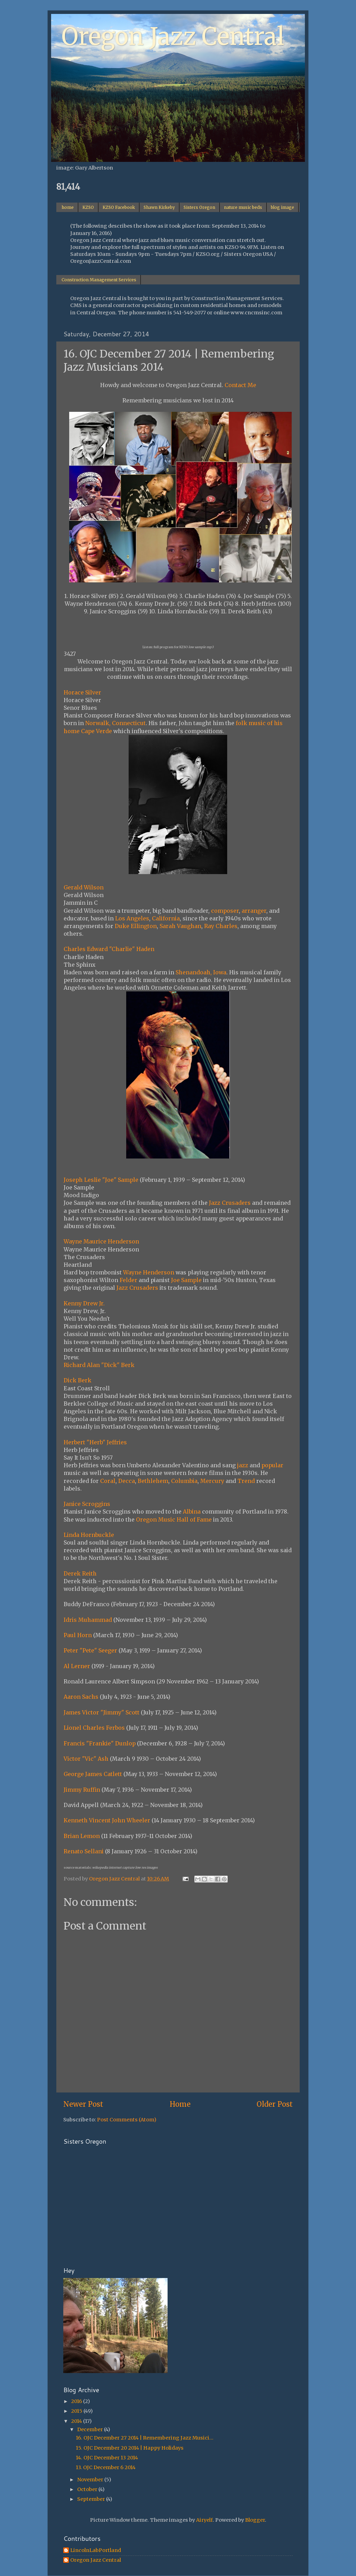 Image resolution: width=356 pixels, height=2576 pixels. Describe the element at coordinates (230, 1202) in the screenshot. I see `Jazz Crusaders` at that location.